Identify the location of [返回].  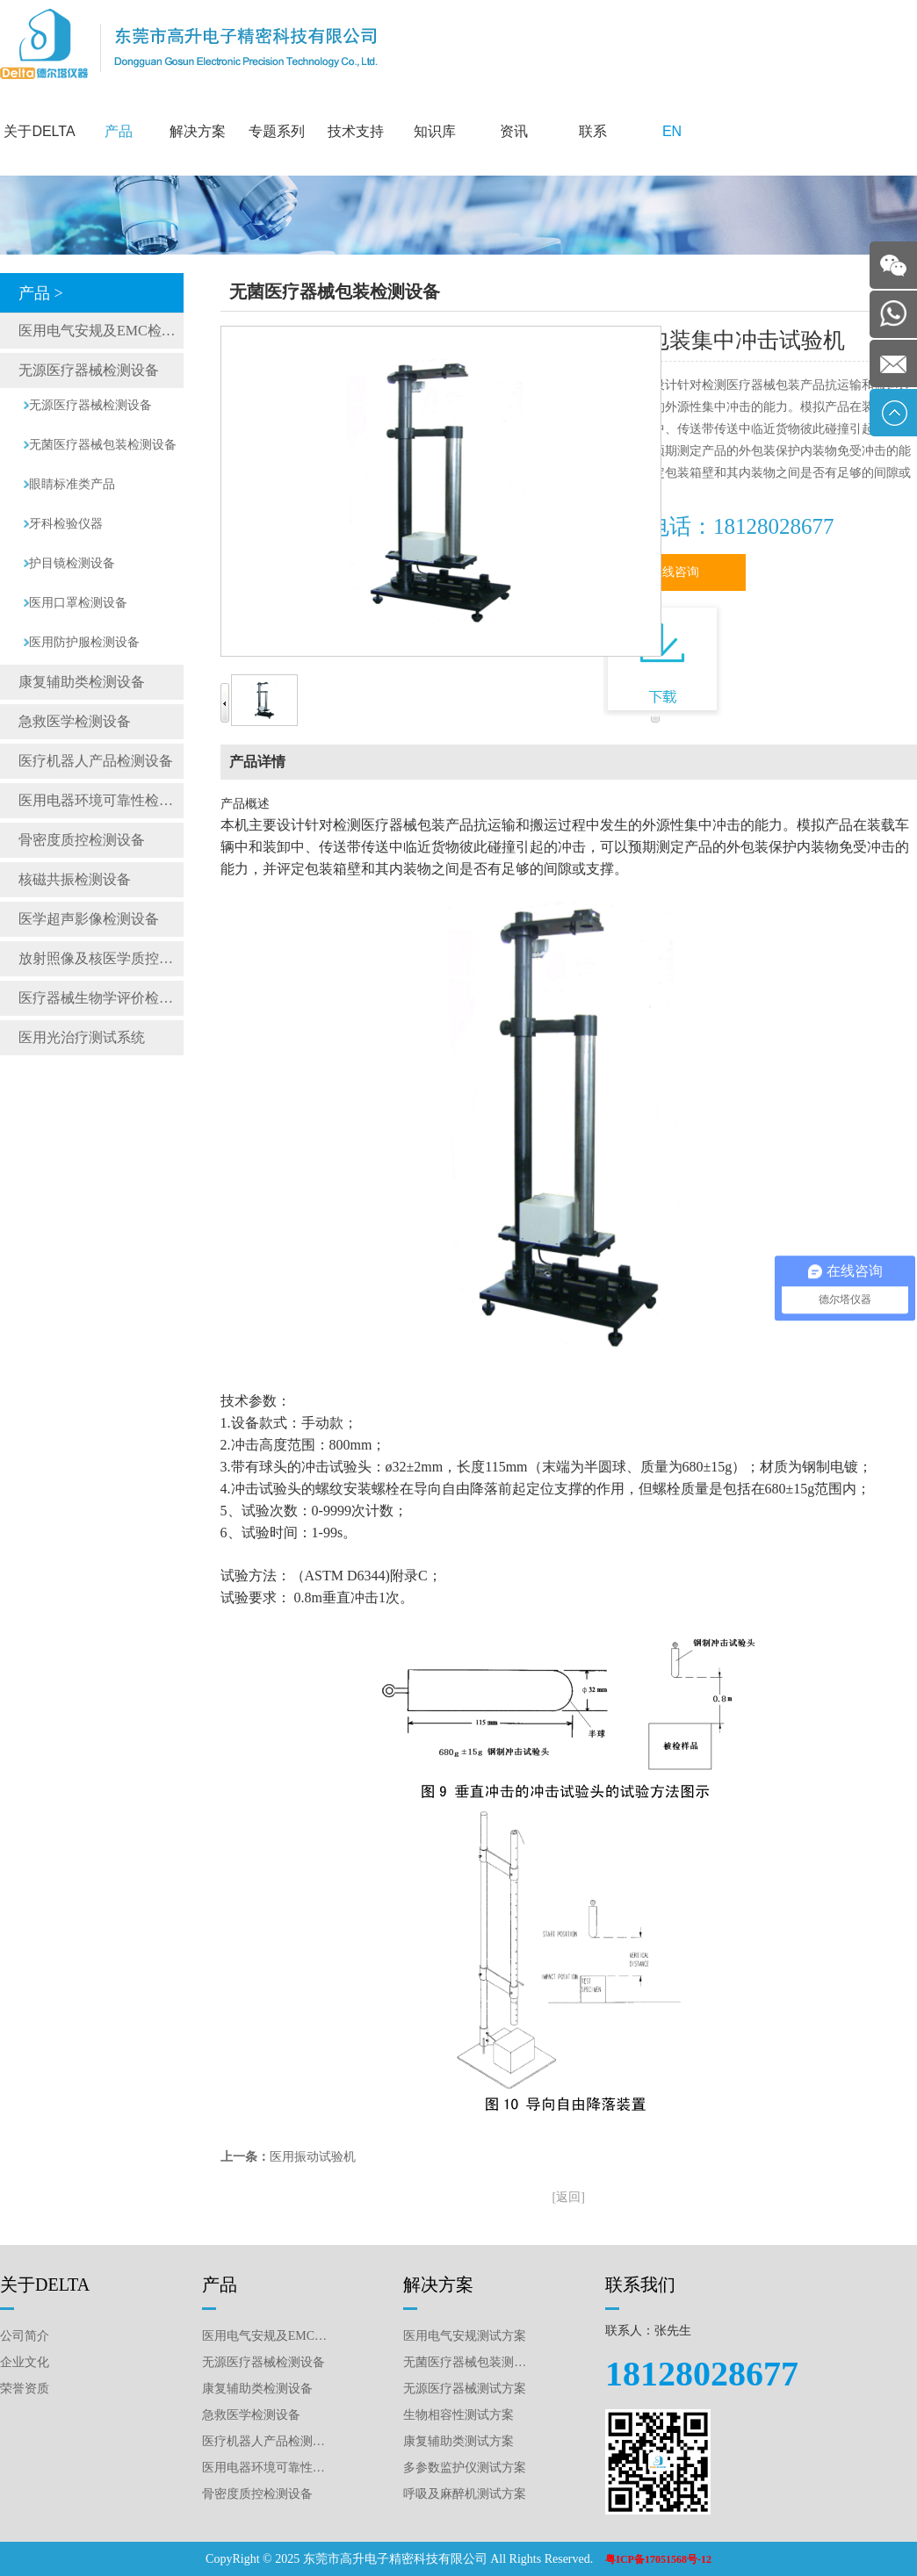
(568, 2197).